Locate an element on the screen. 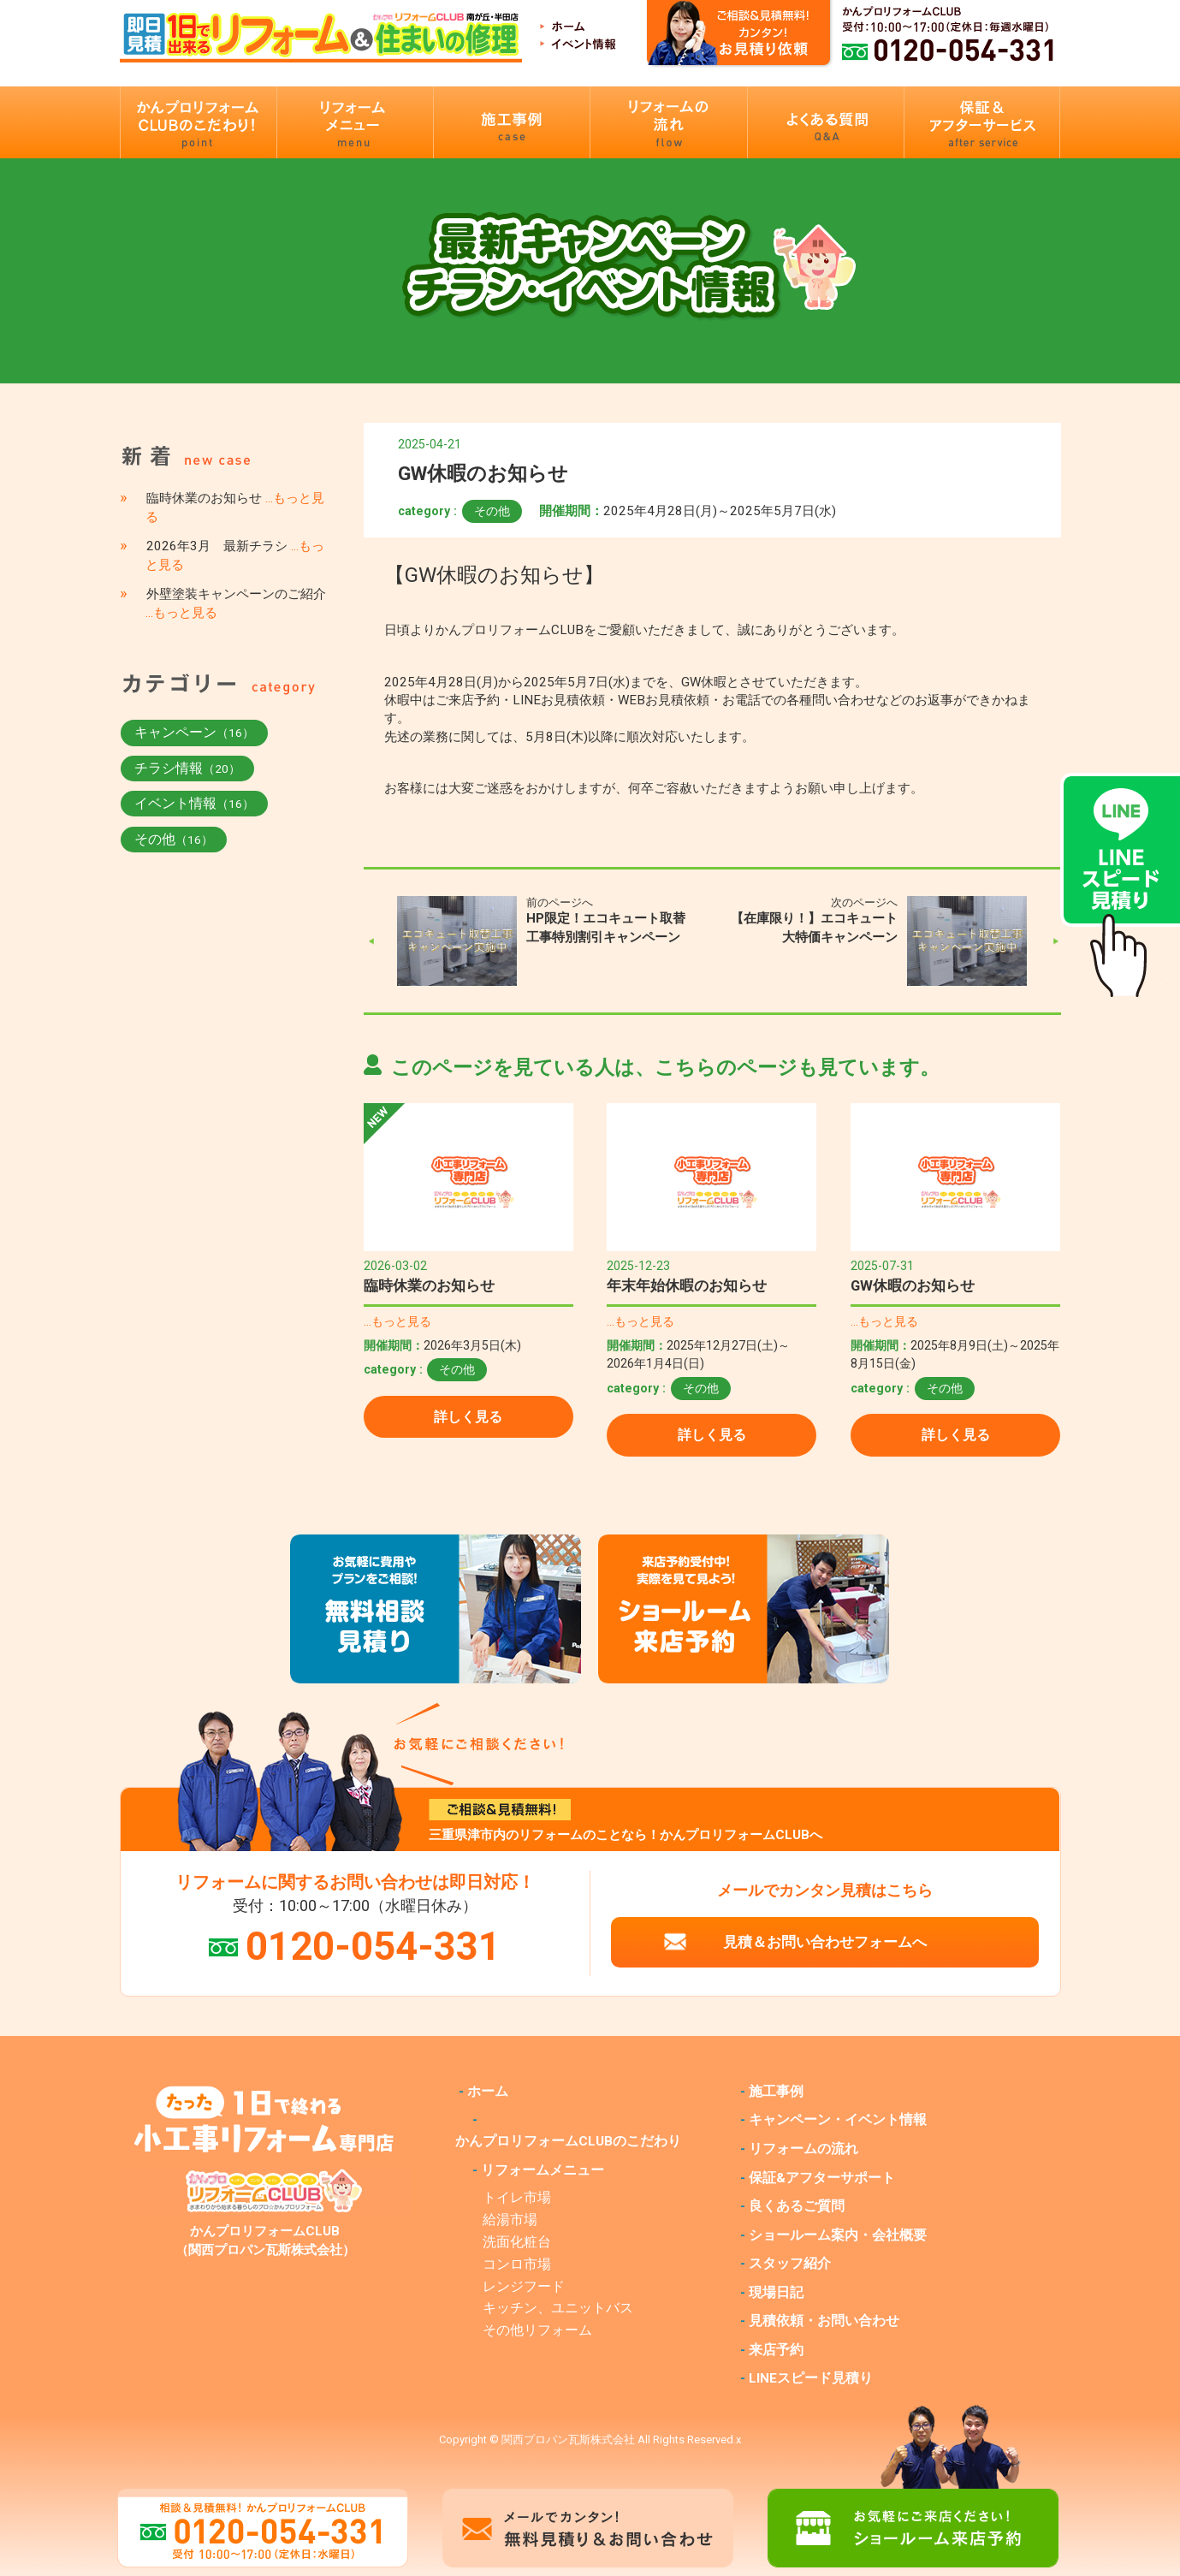 This screenshot has width=1180, height=2576. 見積＆お問い合わせフォームへ is located at coordinates (825, 1941).